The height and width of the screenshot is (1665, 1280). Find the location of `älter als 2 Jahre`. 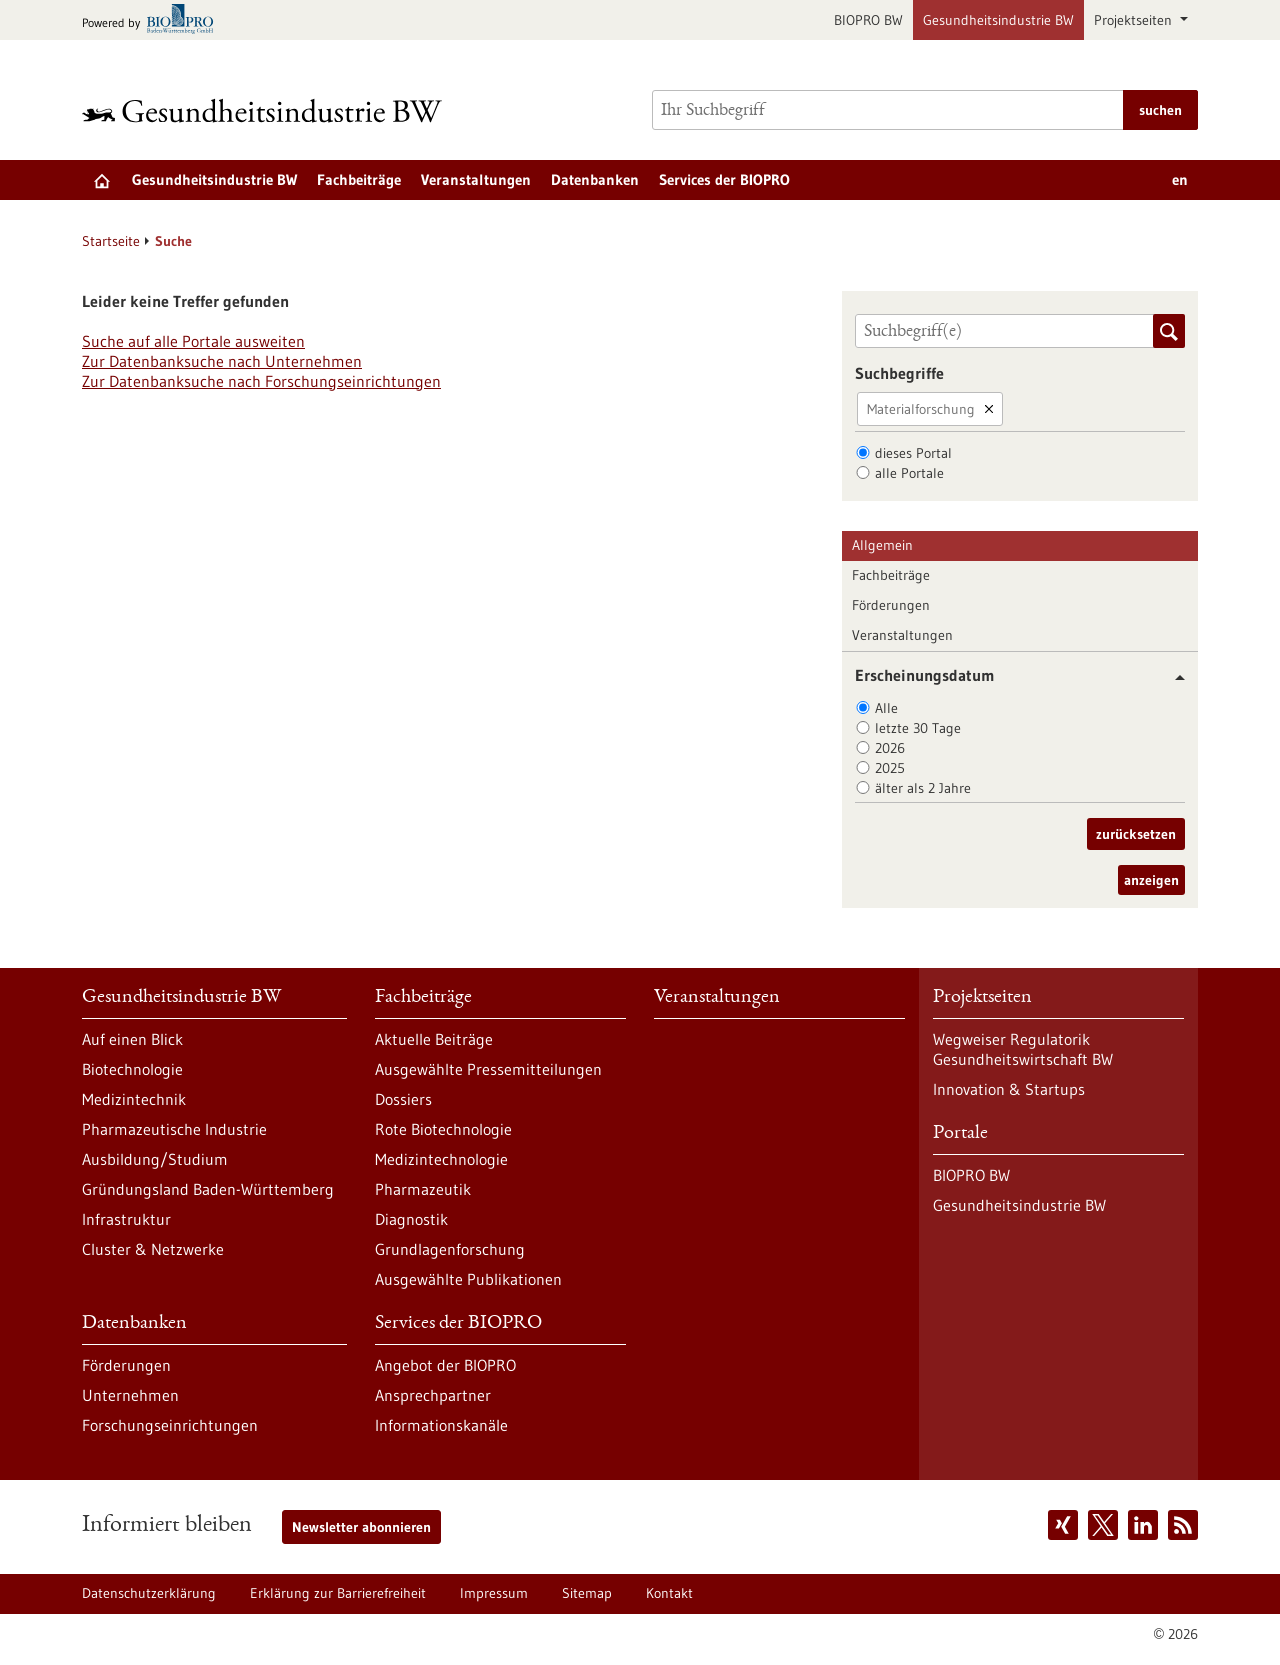

älter als 2 Jahre is located at coordinates (923, 788).